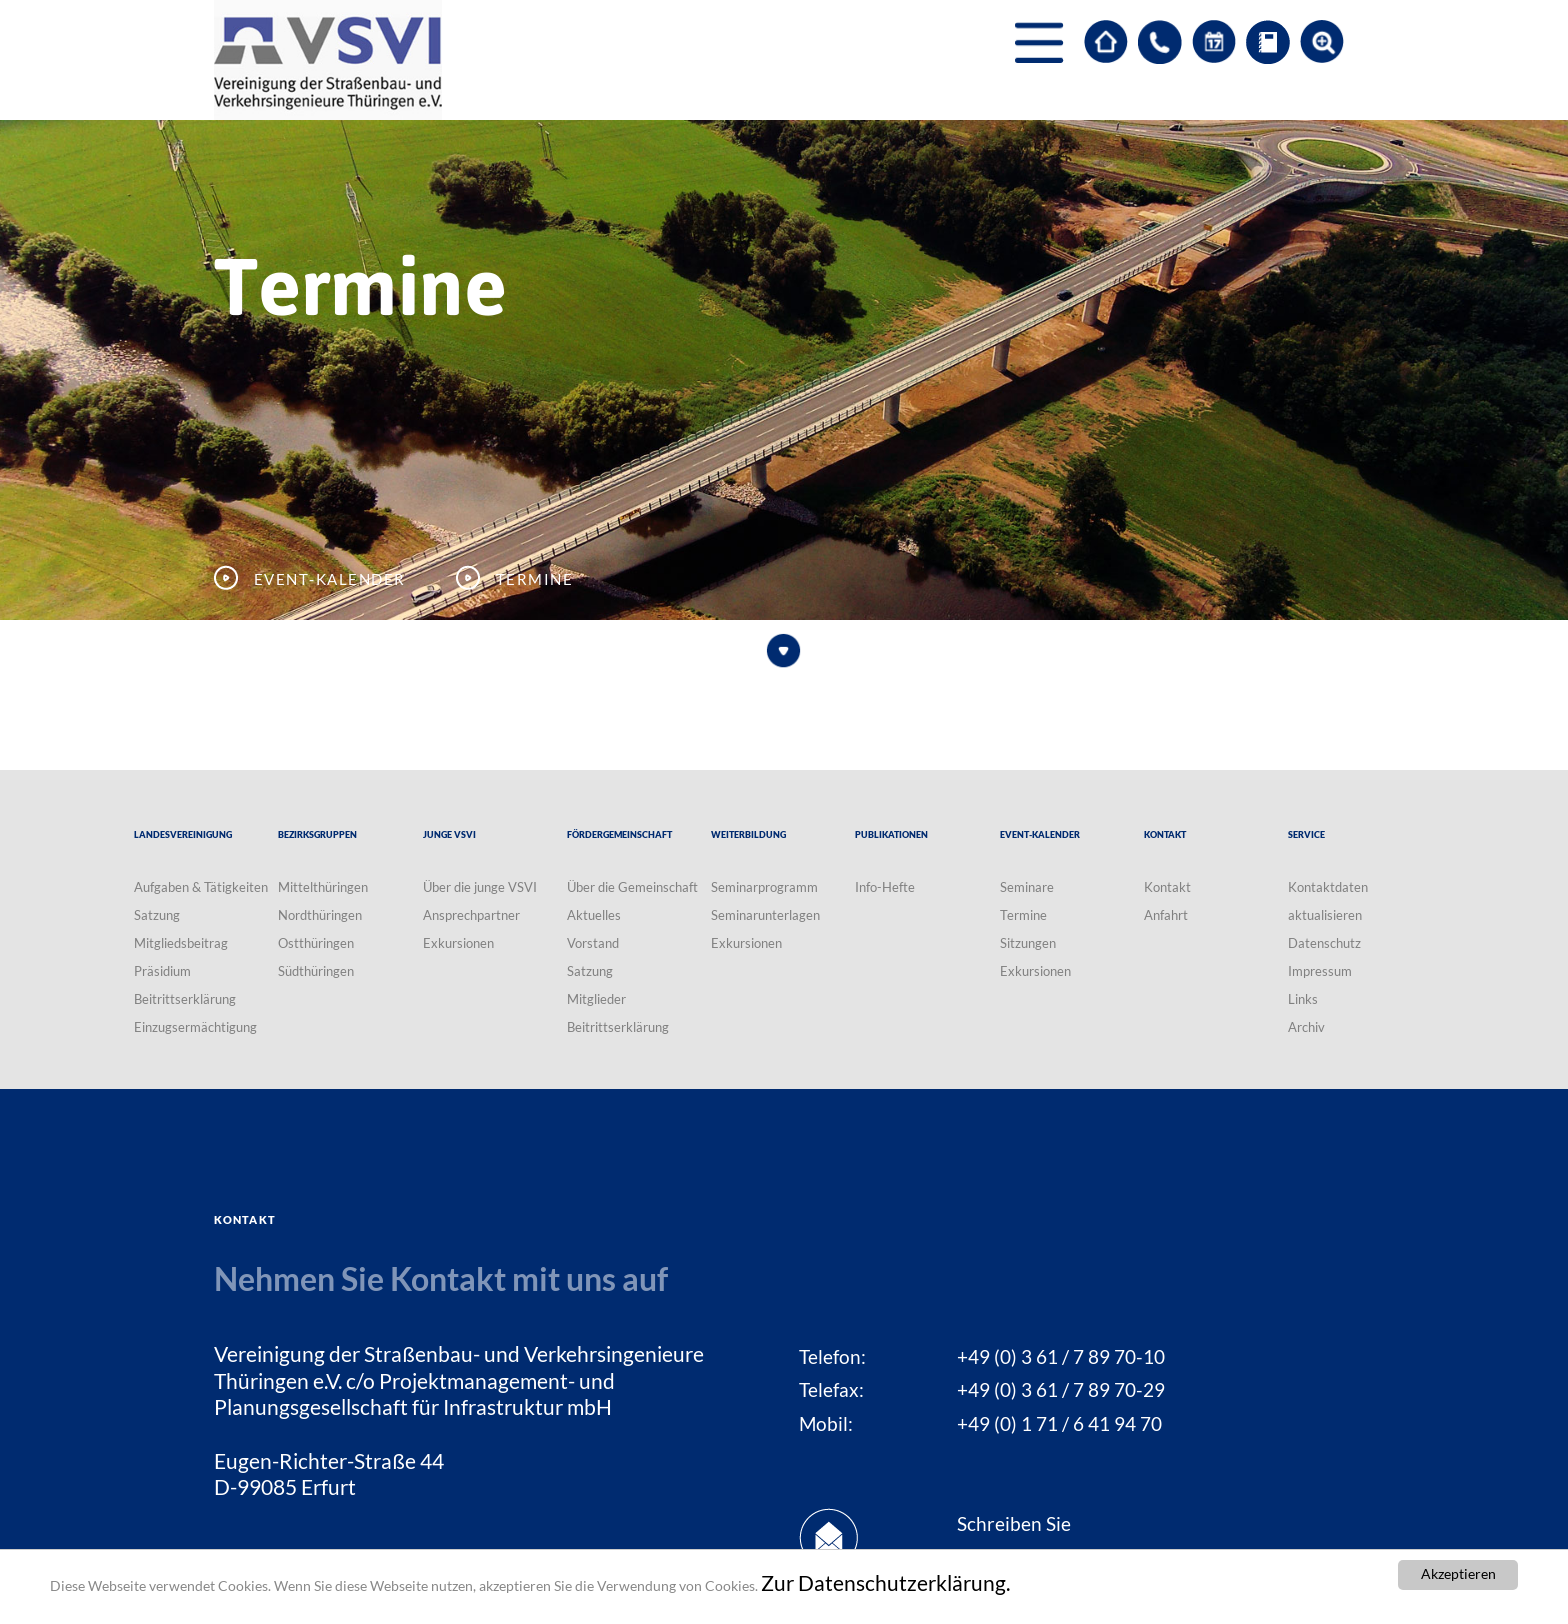  I want to click on Südthüringen, so click(316, 971).